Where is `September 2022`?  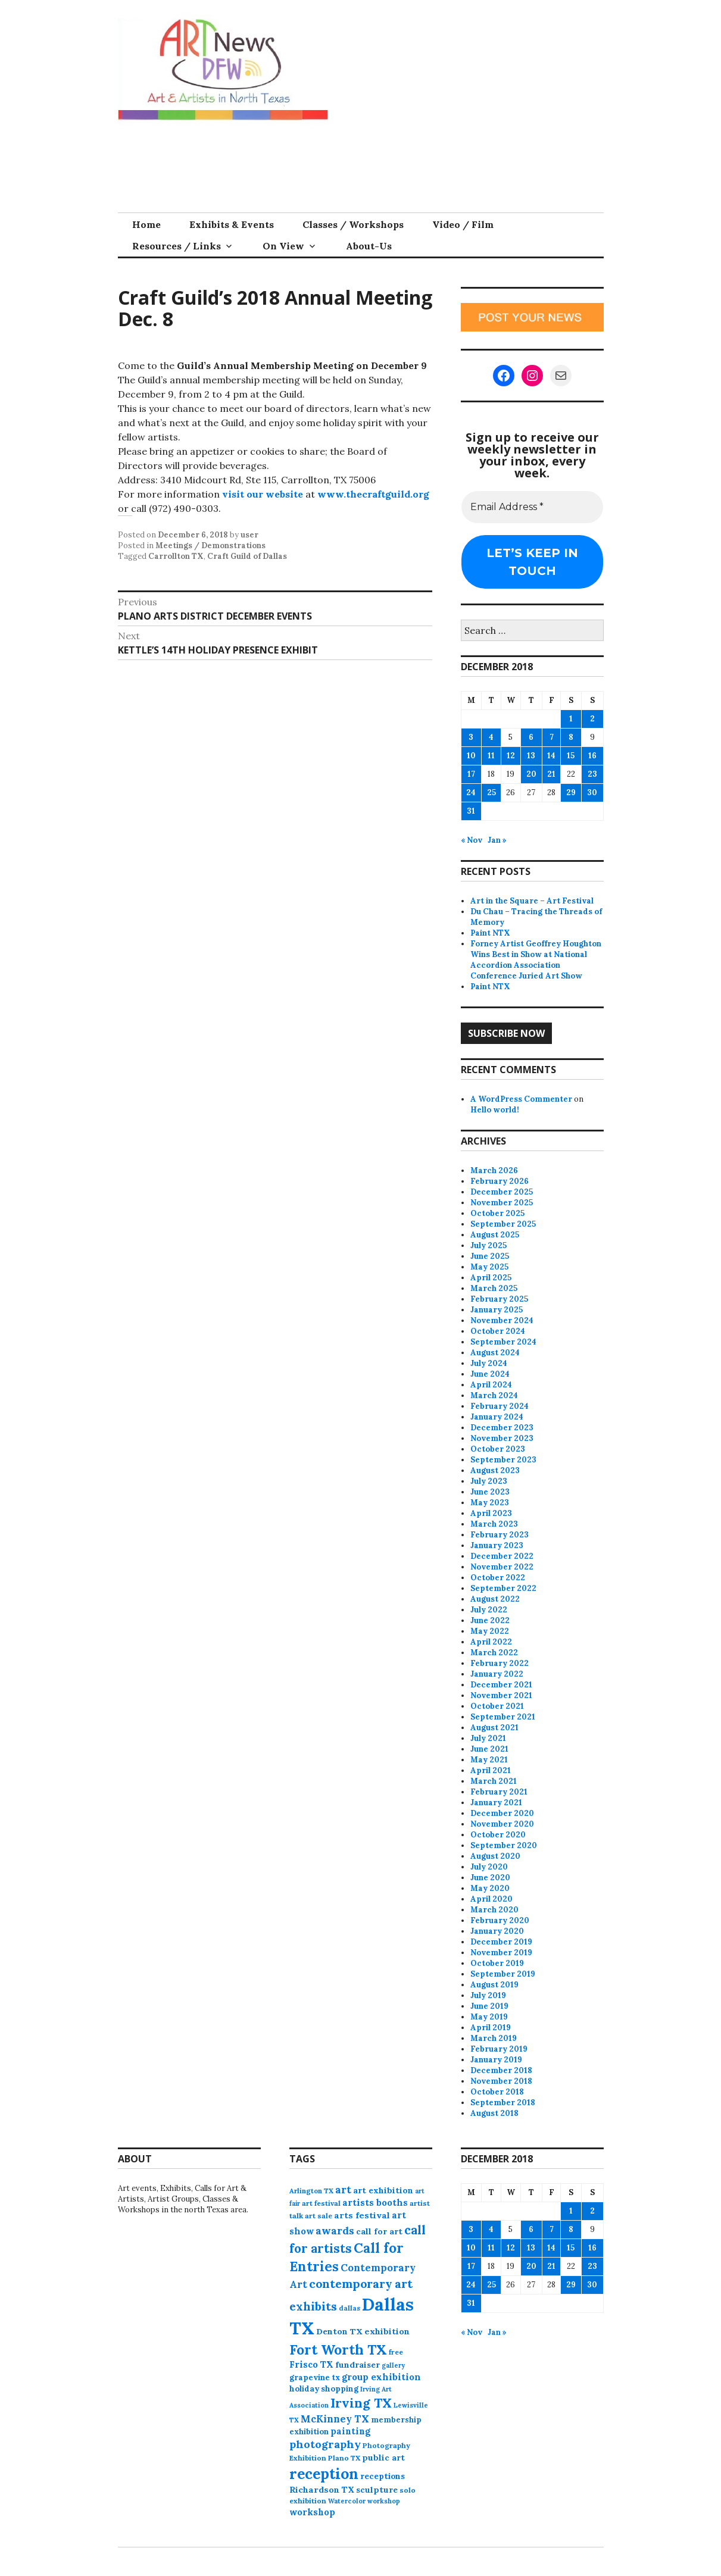 September 2022 is located at coordinates (503, 1588).